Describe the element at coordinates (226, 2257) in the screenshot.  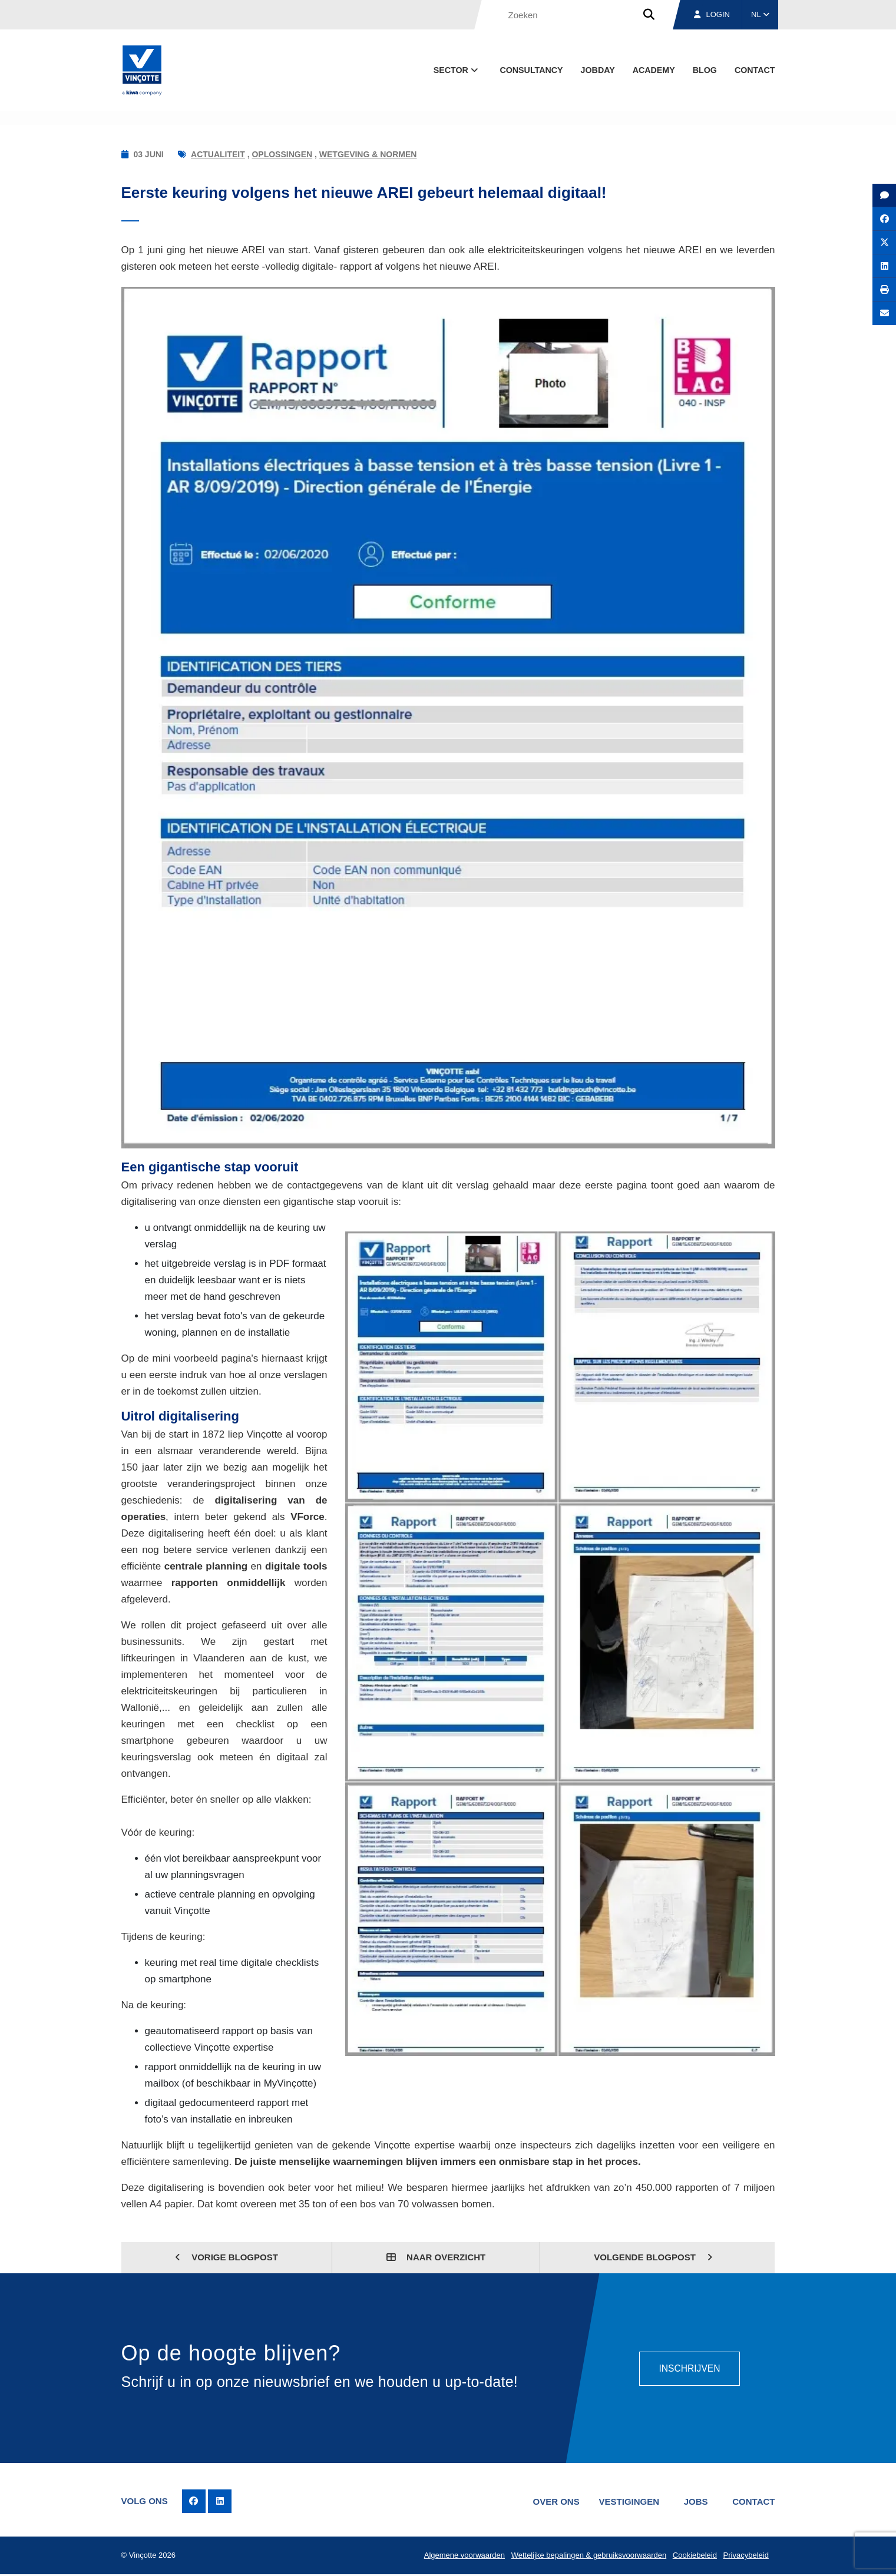
I see `Vorige blogpost` at that location.